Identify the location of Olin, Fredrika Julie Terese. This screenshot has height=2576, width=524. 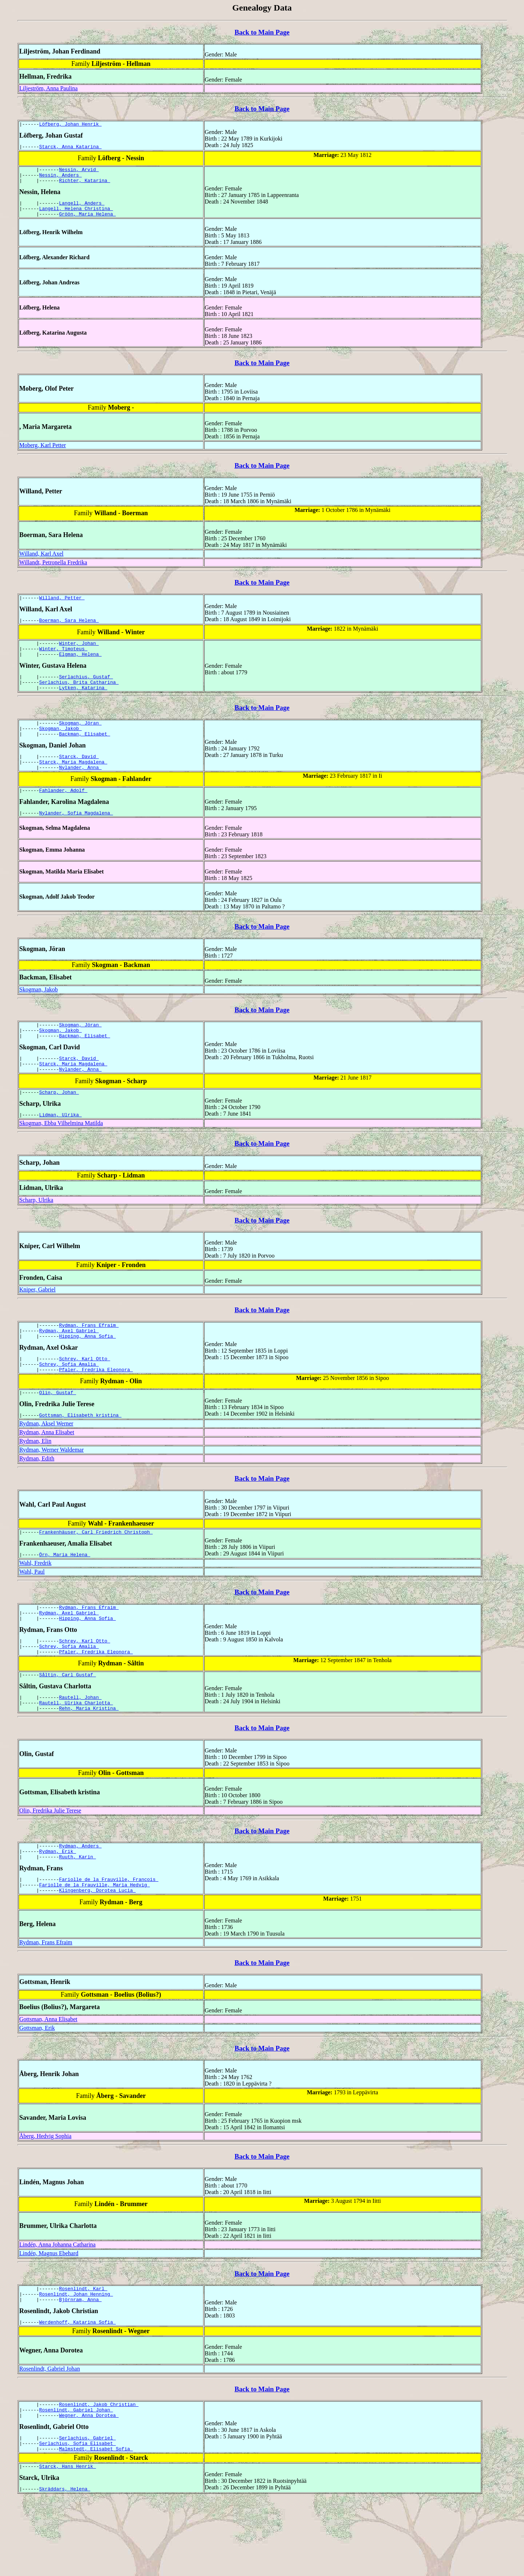
(50, 1867).